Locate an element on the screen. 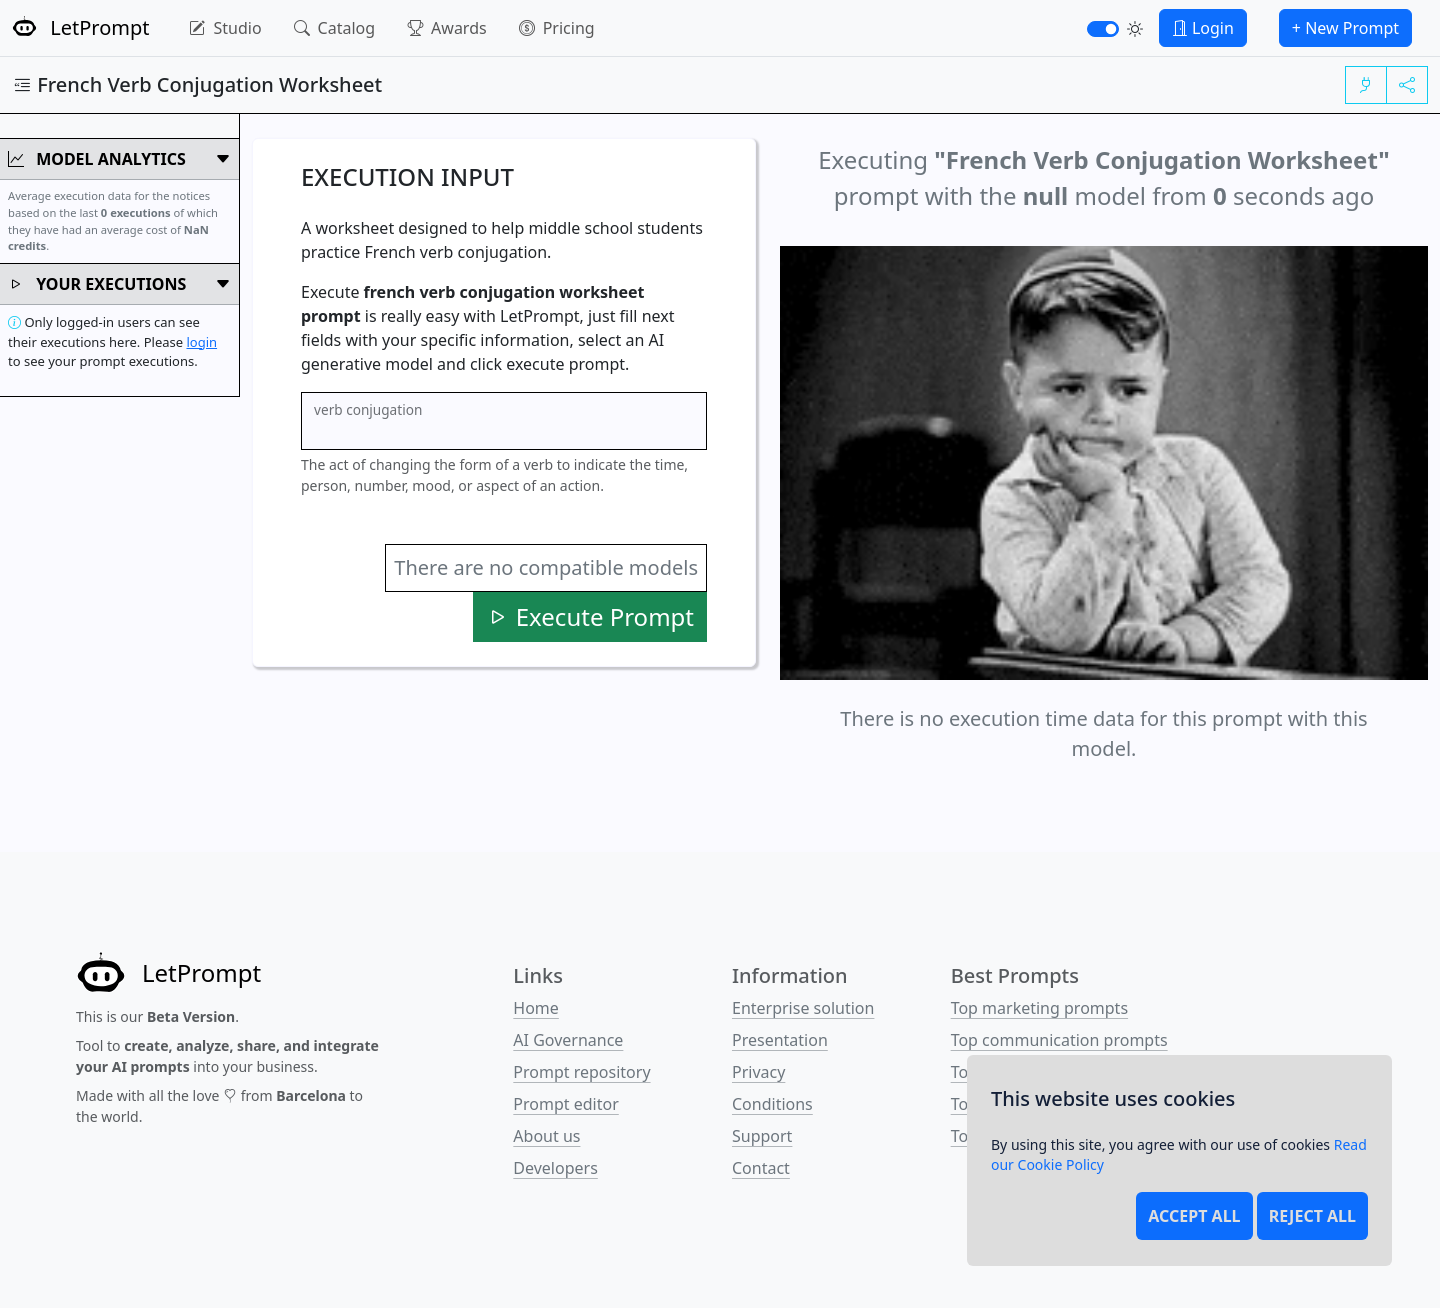 The image size is (1440, 1308). Prompt editor is located at coordinates (565, 1104).